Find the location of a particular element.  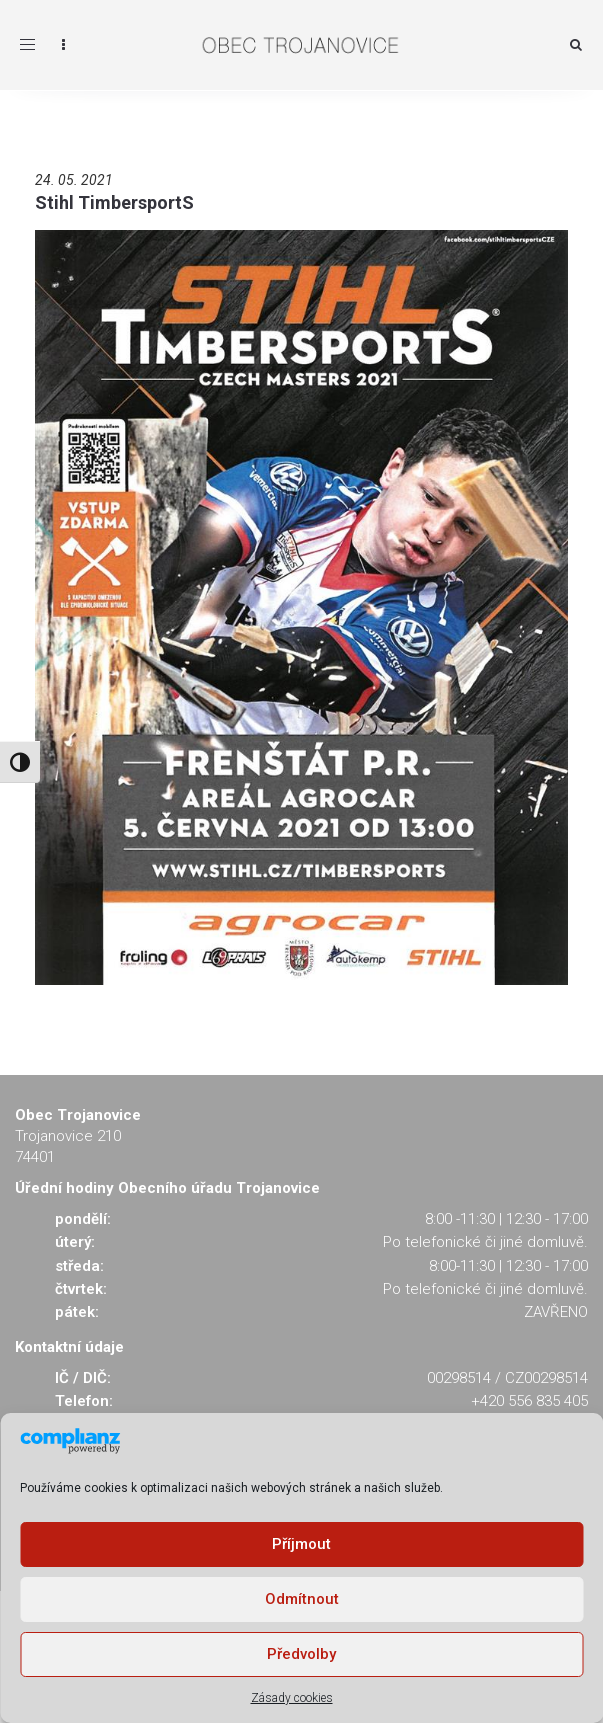

Zásady cookies is located at coordinates (292, 1698).